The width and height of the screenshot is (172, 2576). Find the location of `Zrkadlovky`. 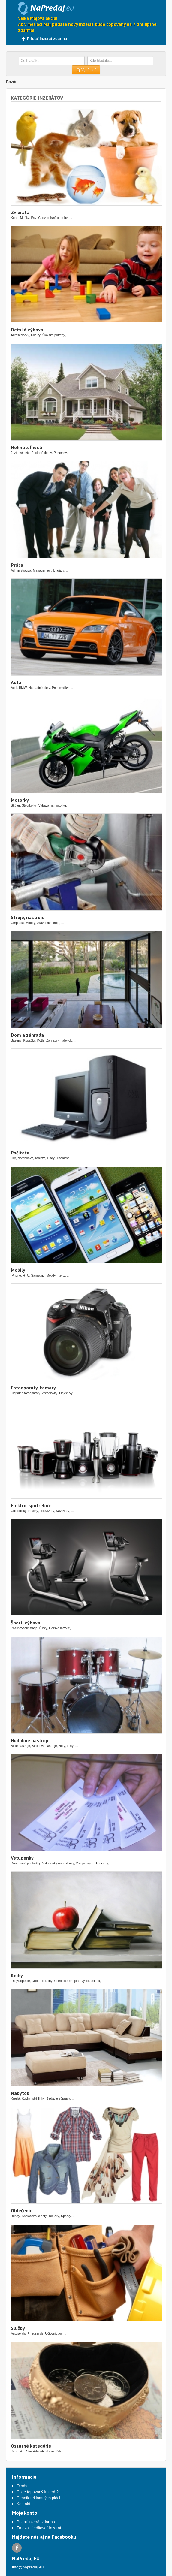

Zrkadlovky is located at coordinates (50, 1393).